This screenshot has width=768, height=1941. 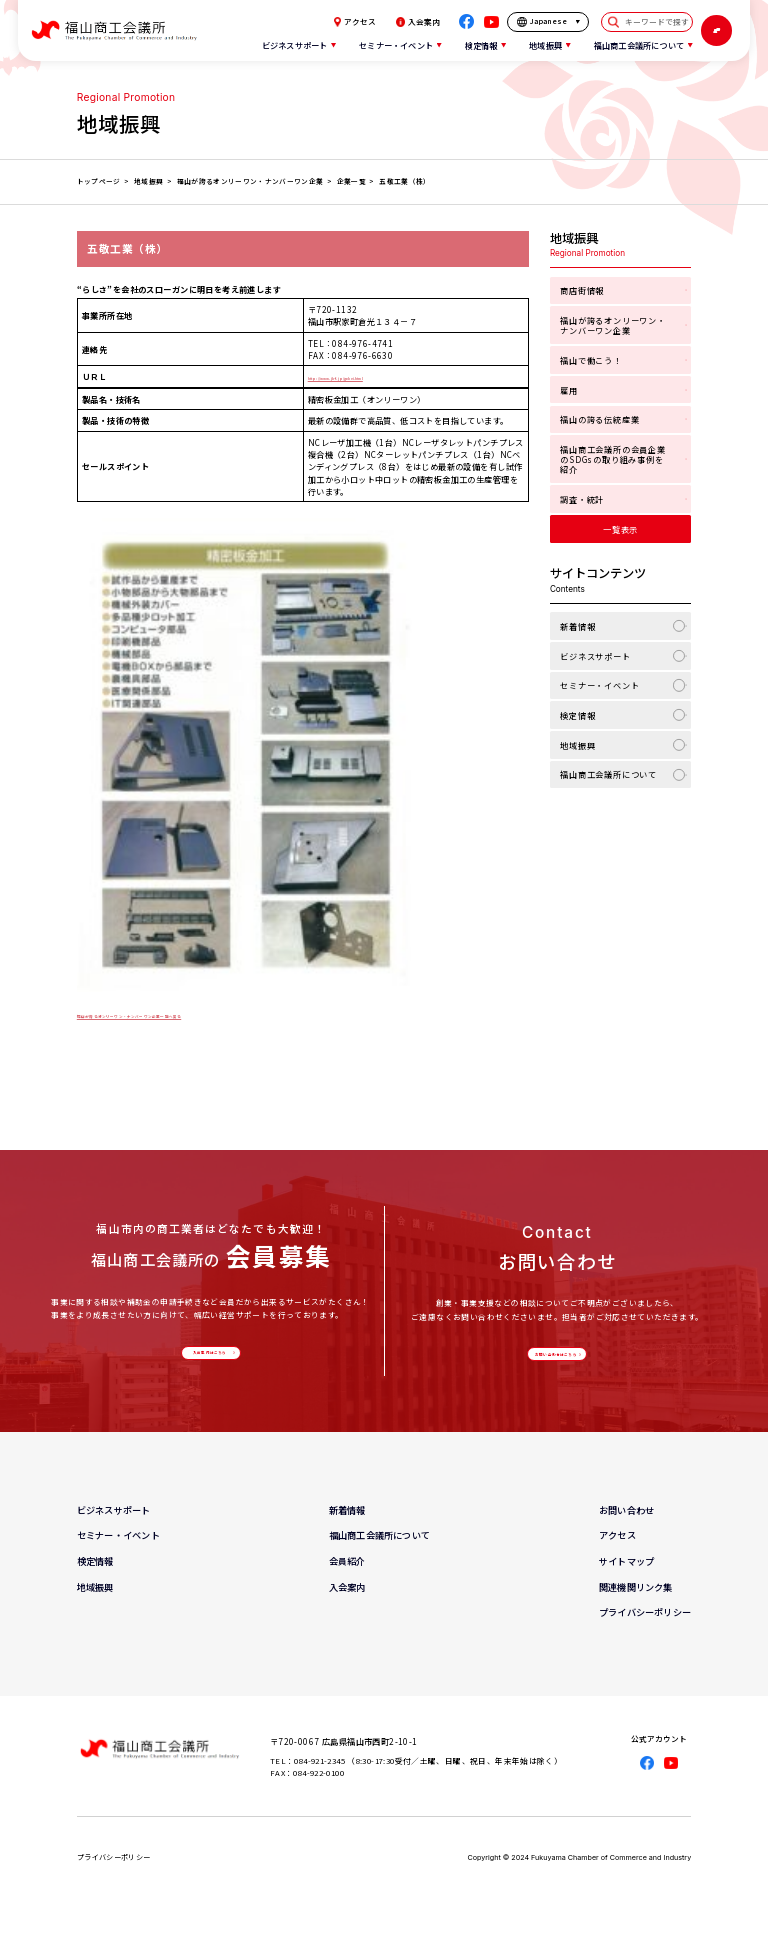 I want to click on 入会案内はこちら, so click(x=207, y=1362).